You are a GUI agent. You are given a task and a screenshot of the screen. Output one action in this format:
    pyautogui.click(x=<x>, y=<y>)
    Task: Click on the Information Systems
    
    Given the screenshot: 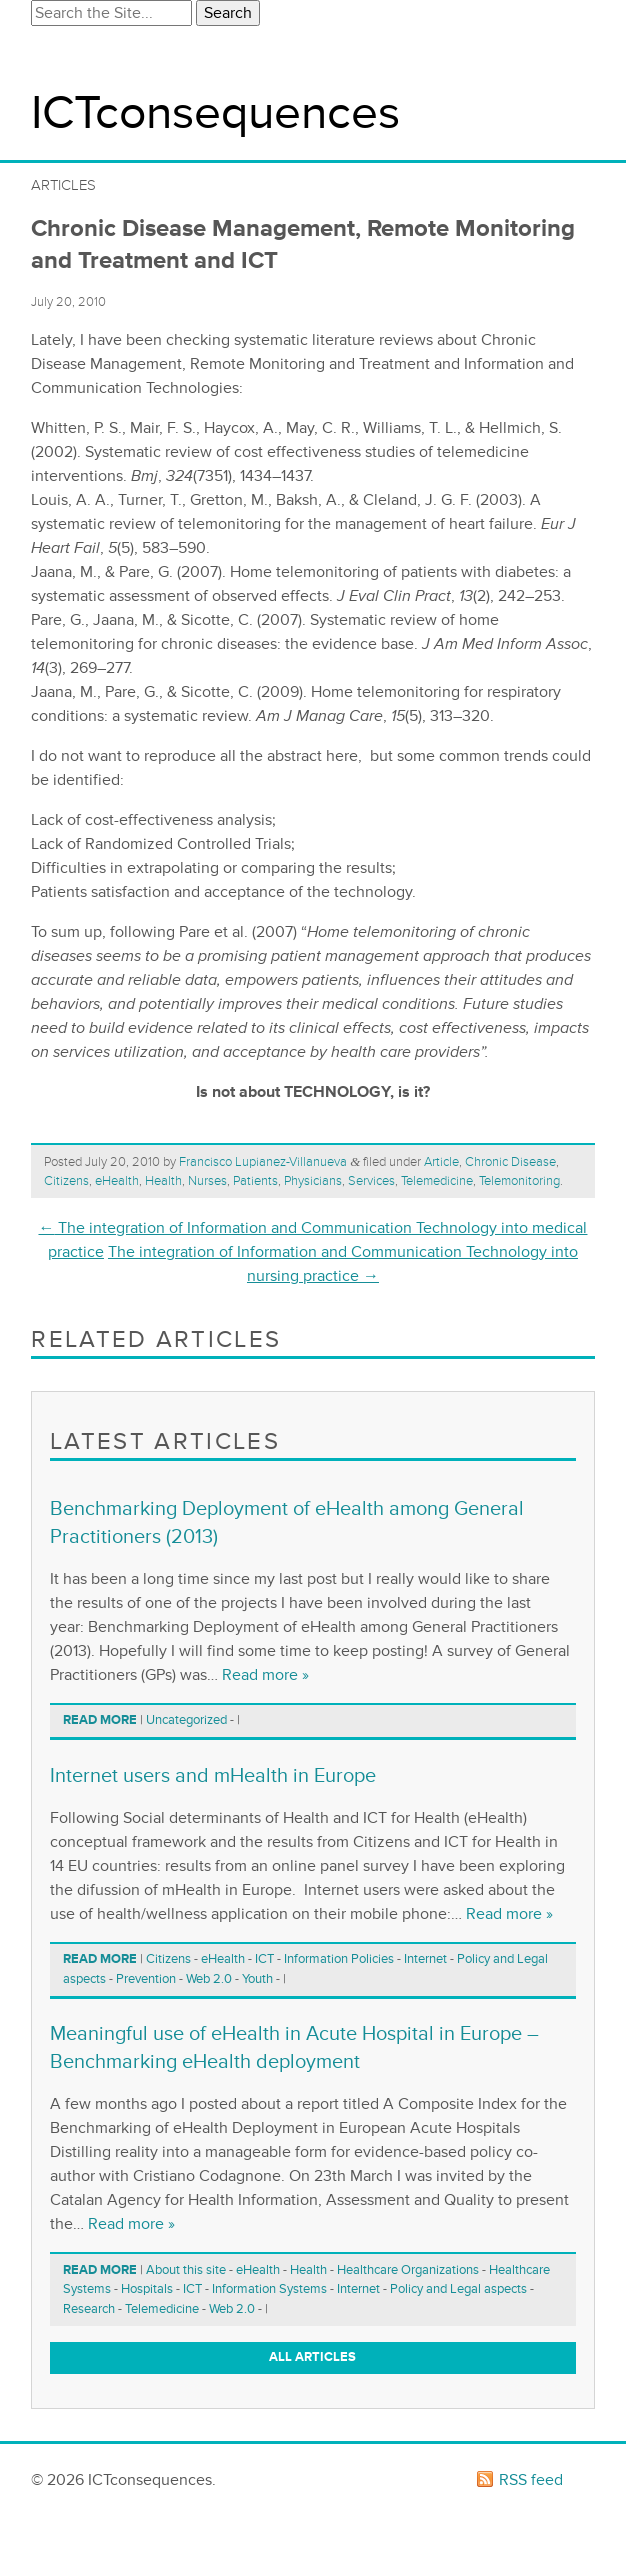 What is the action you would take?
    pyautogui.click(x=269, y=2289)
    